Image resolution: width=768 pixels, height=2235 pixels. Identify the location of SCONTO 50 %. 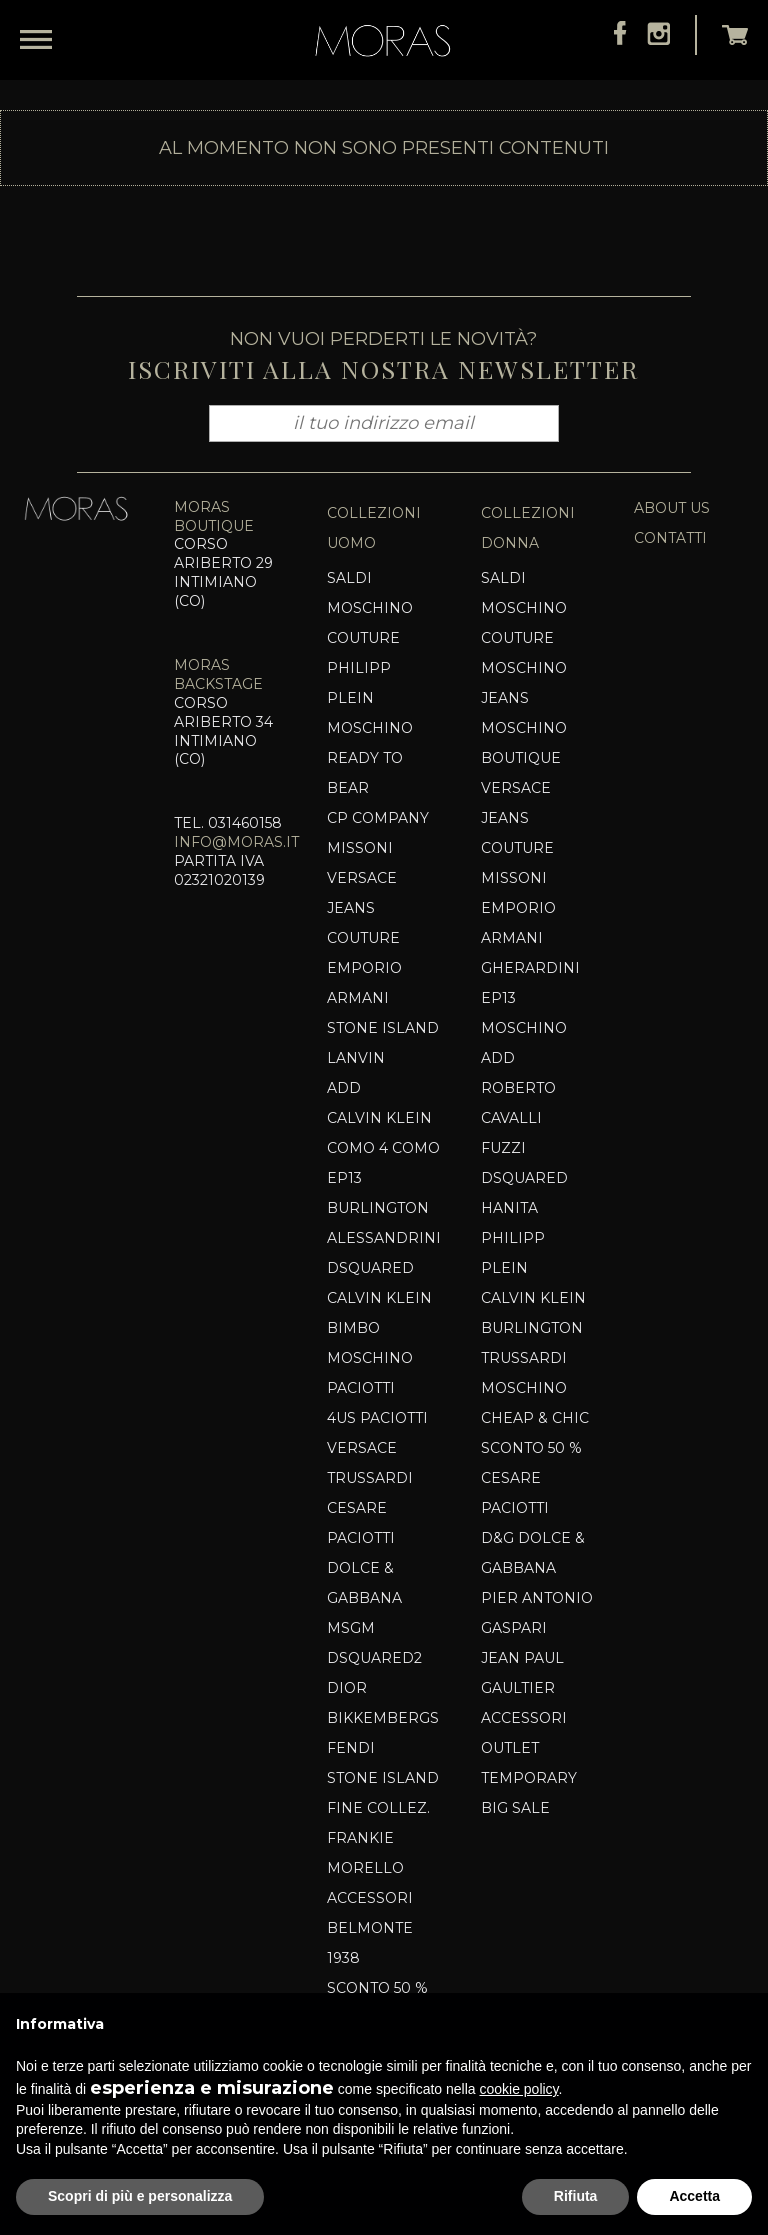
(377, 1988).